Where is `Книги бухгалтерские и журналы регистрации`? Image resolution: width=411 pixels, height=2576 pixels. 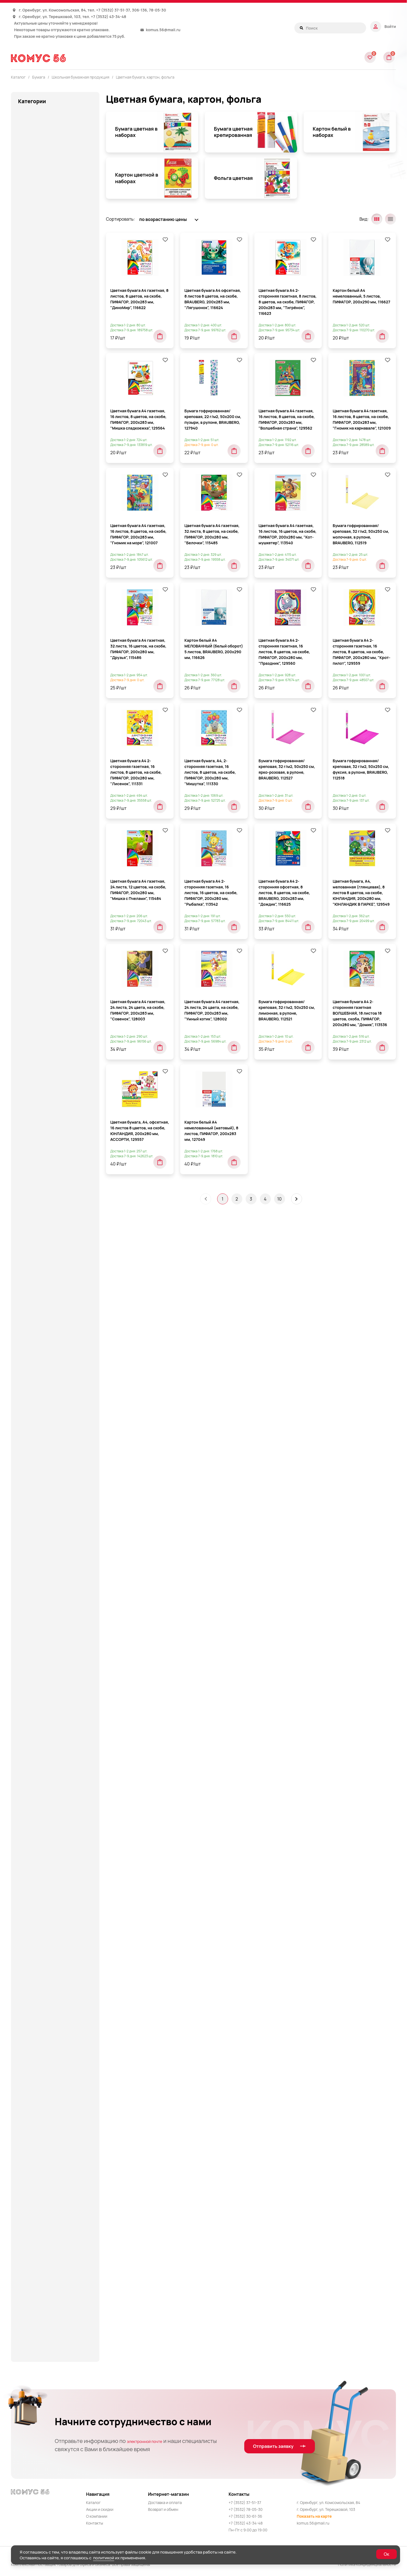 Книги бухгалтерские и журналы регистрации is located at coordinates (57, 309).